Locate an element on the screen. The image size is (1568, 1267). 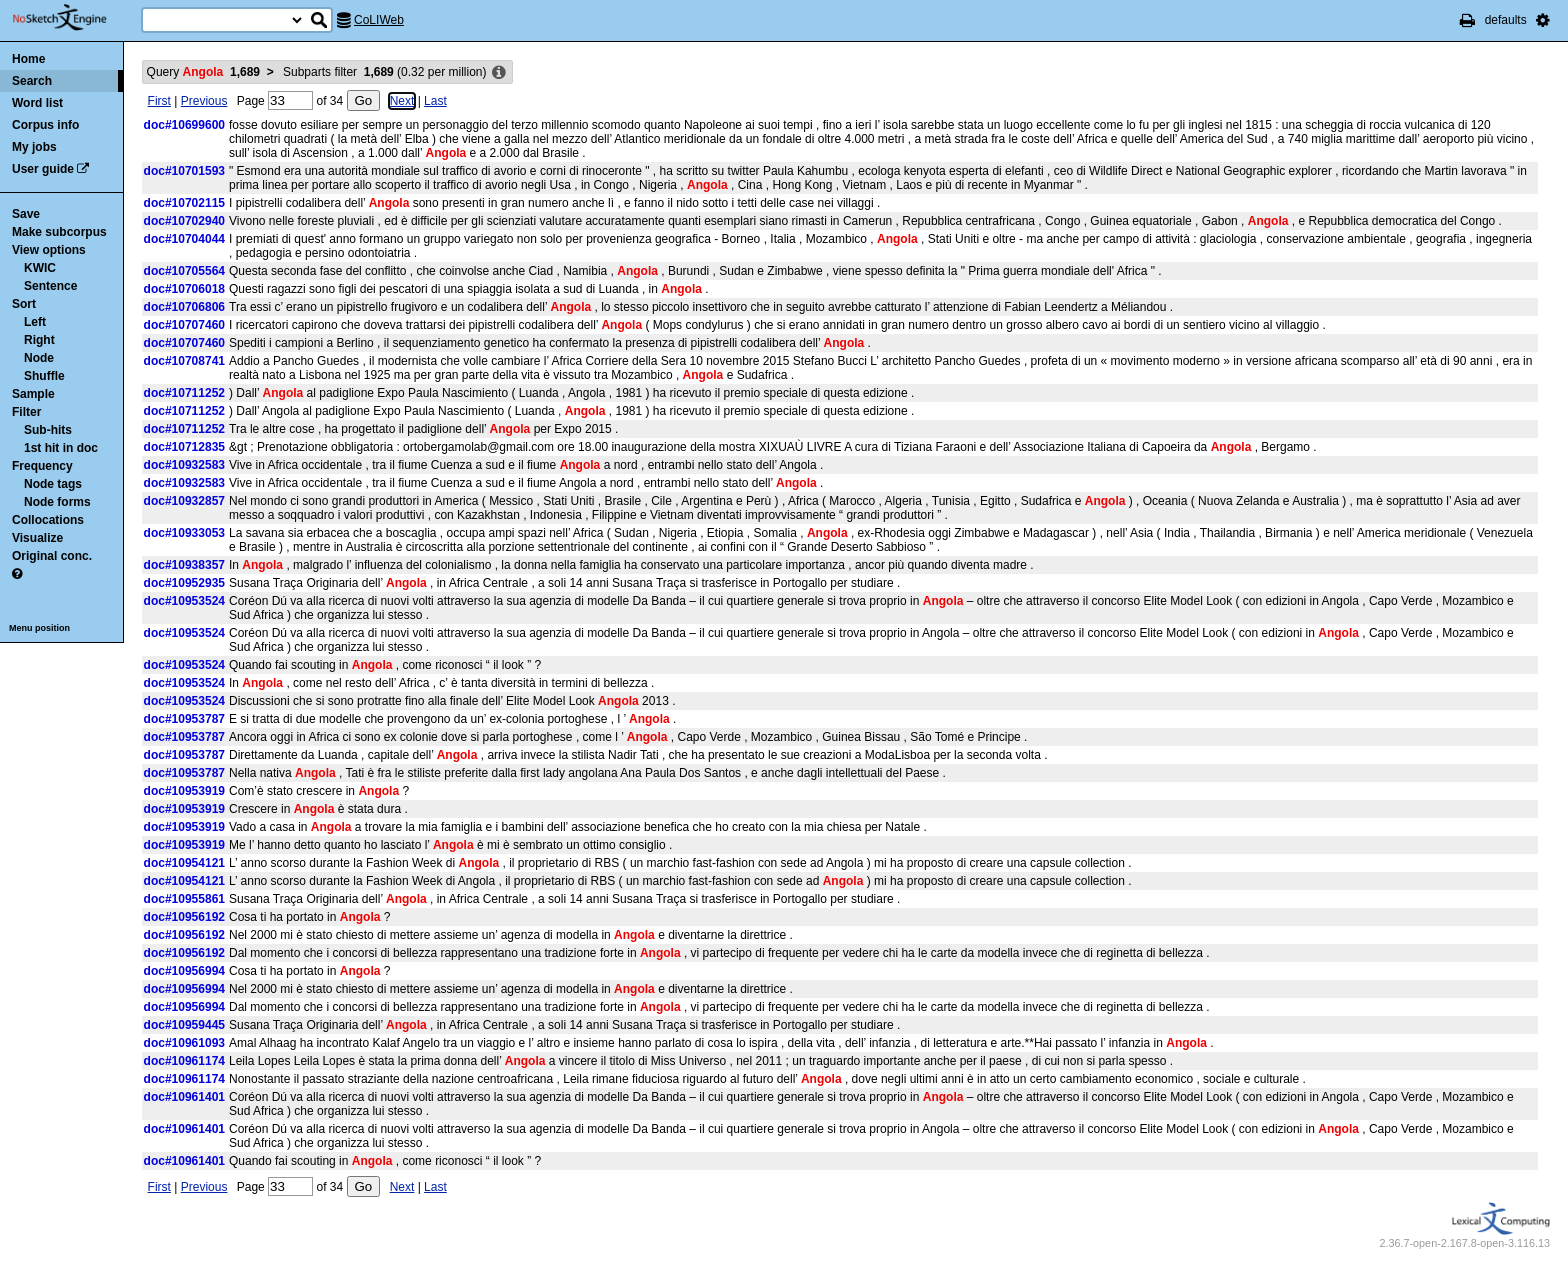
Home is located at coordinates (28, 59).